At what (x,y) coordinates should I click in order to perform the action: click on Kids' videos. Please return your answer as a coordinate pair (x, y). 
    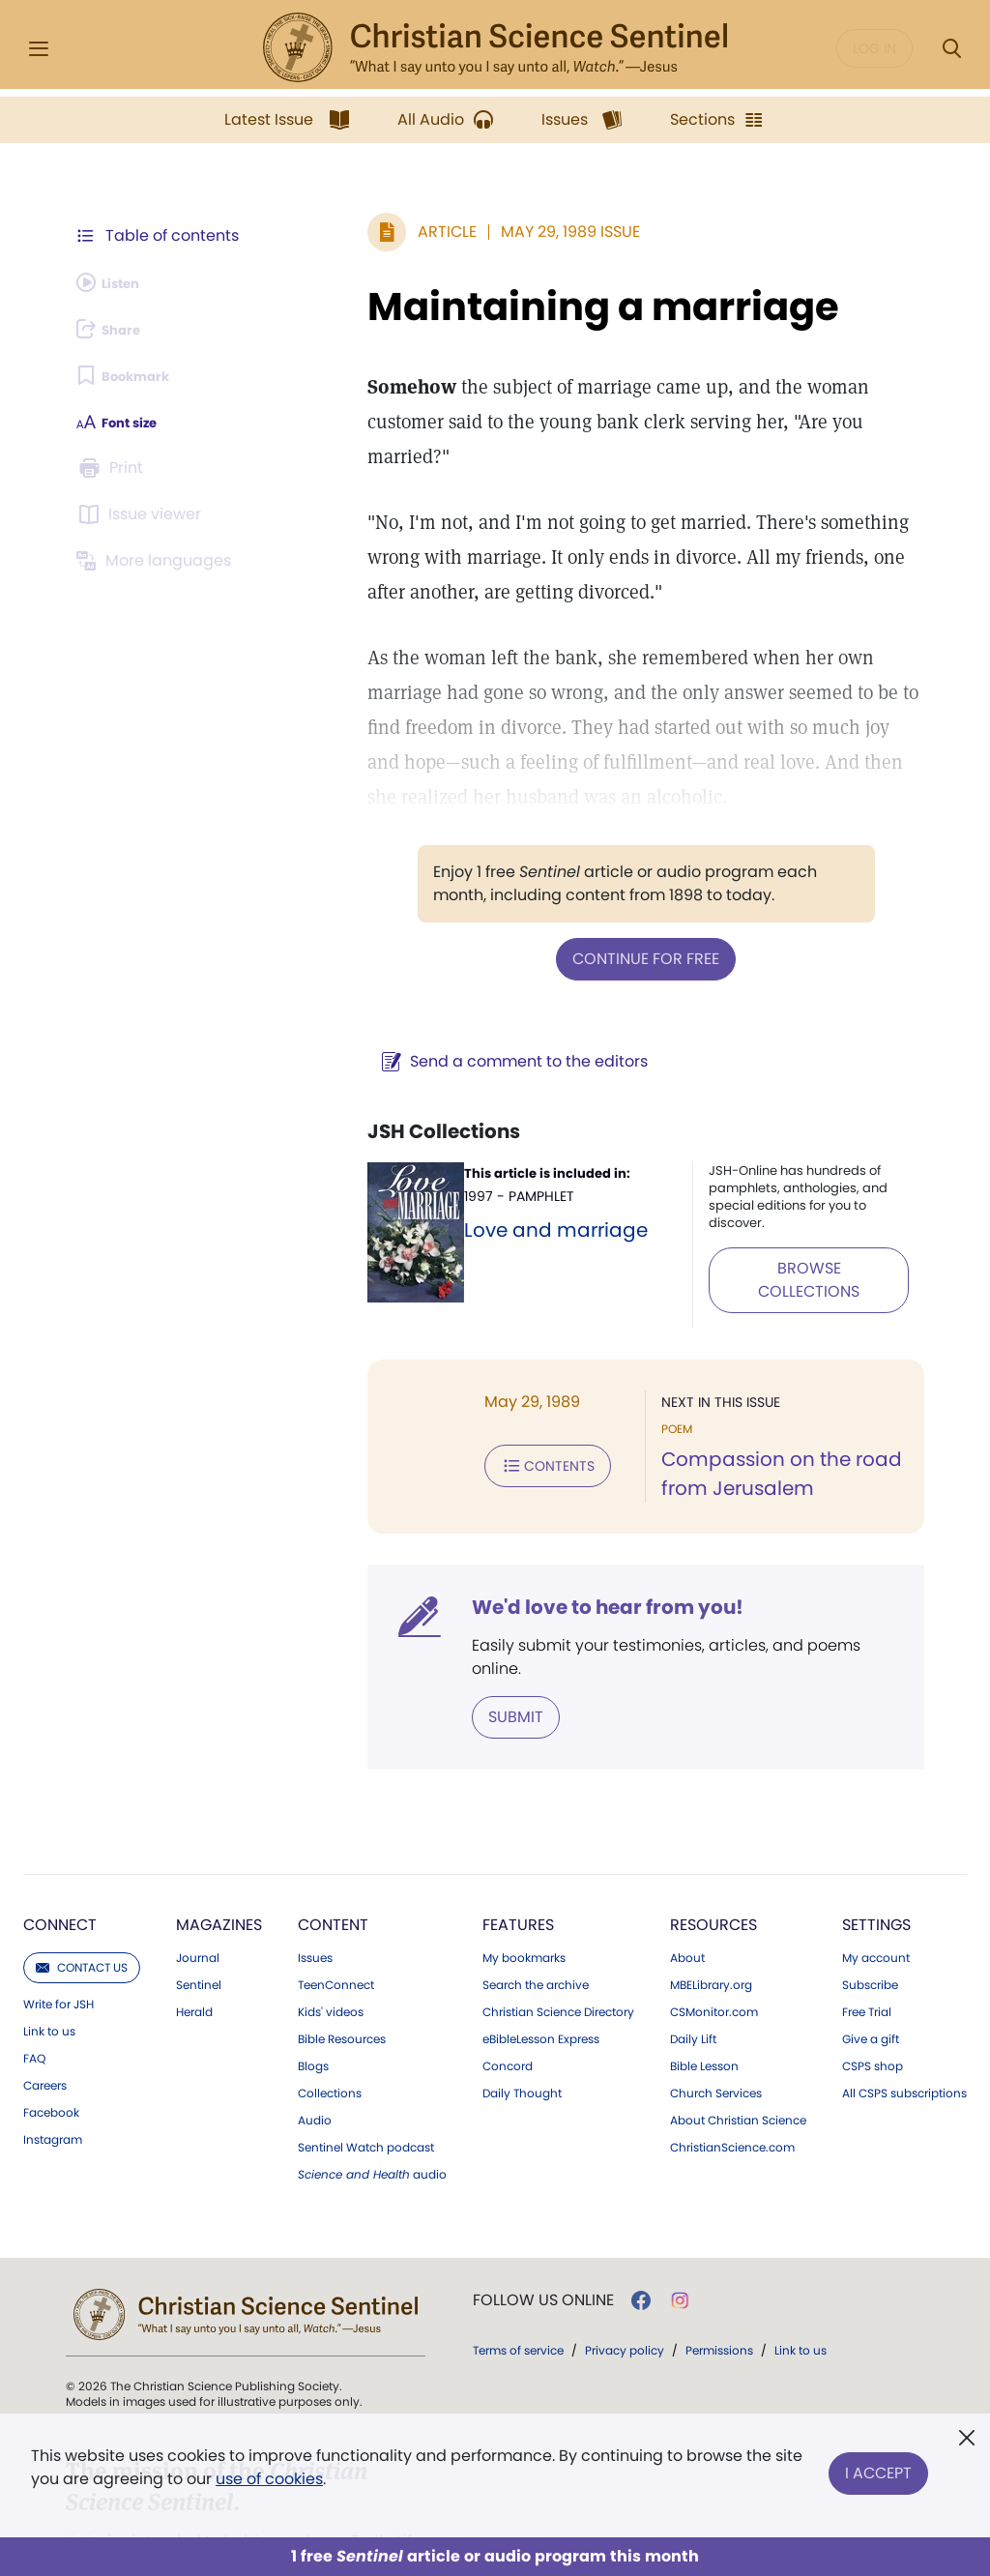
    Looking at the image, I should click on (331, 1924).